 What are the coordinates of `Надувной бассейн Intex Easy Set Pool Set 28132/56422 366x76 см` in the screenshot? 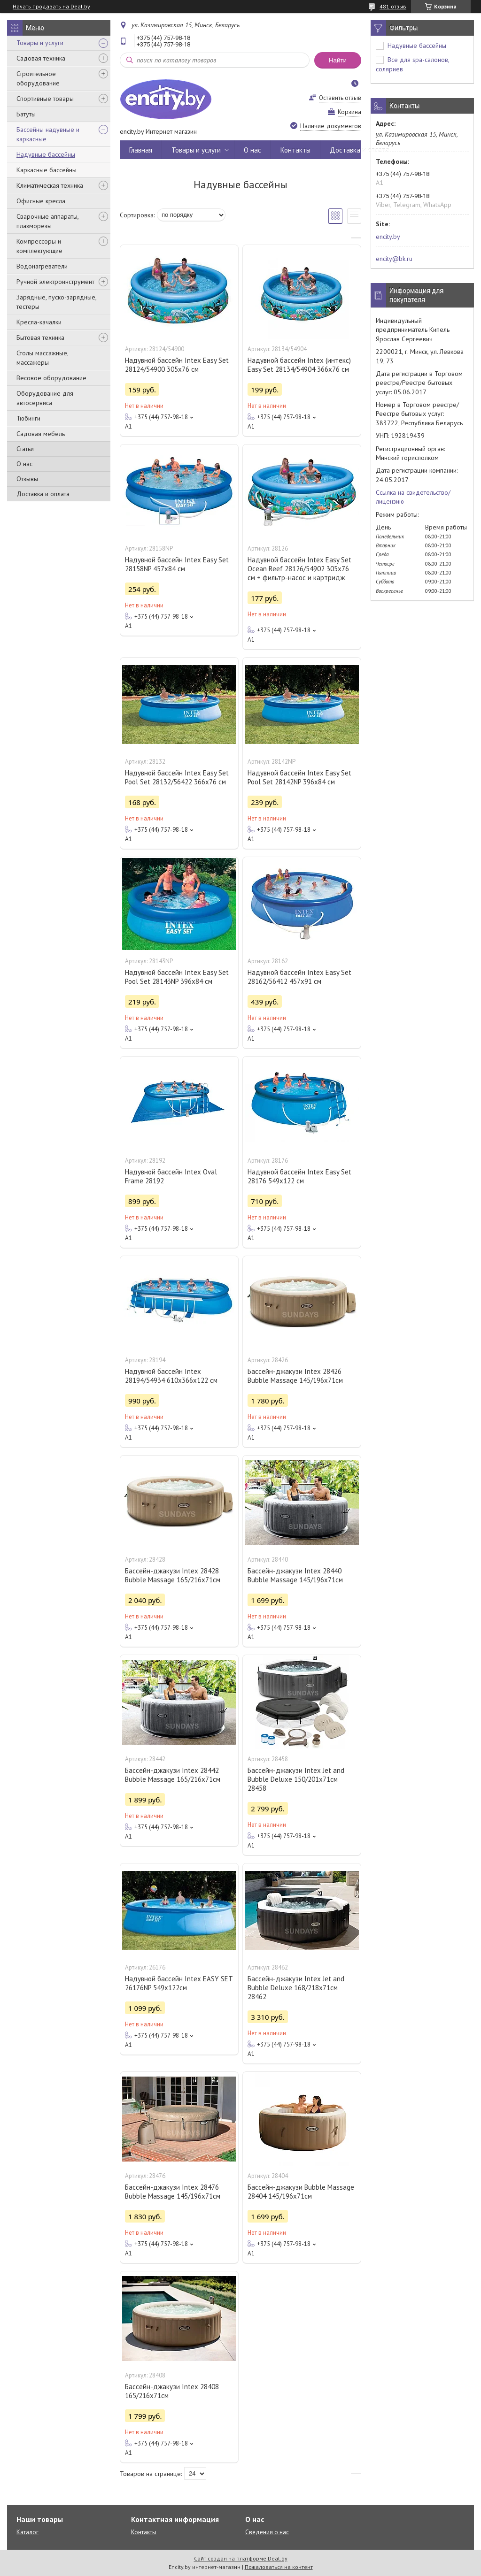 It's located at (177, 777).